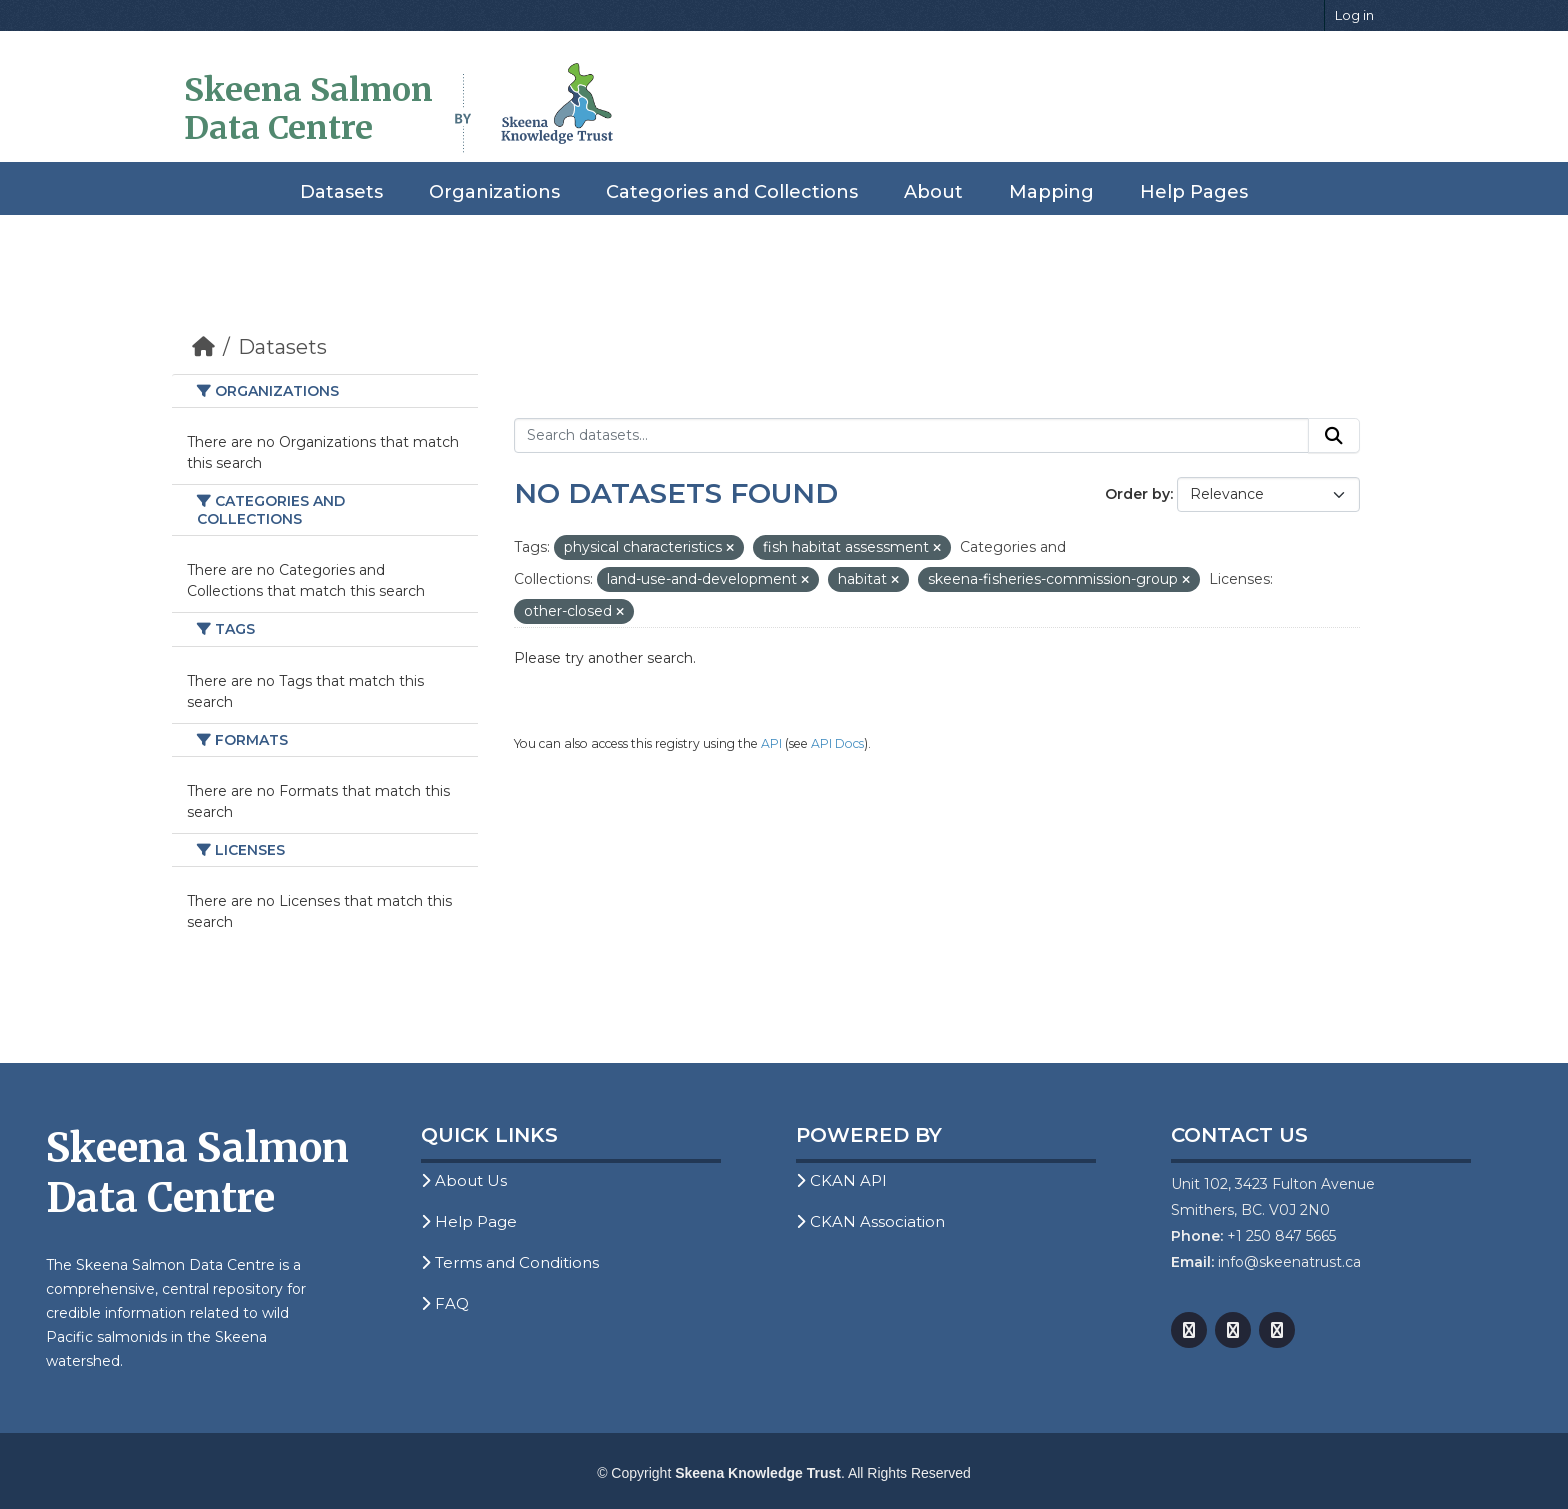 The height and width of the screenshot is (1509, 1568). Describe the element at coordinates (341, 192) in the screenshot. I see `Datasets` at that location.